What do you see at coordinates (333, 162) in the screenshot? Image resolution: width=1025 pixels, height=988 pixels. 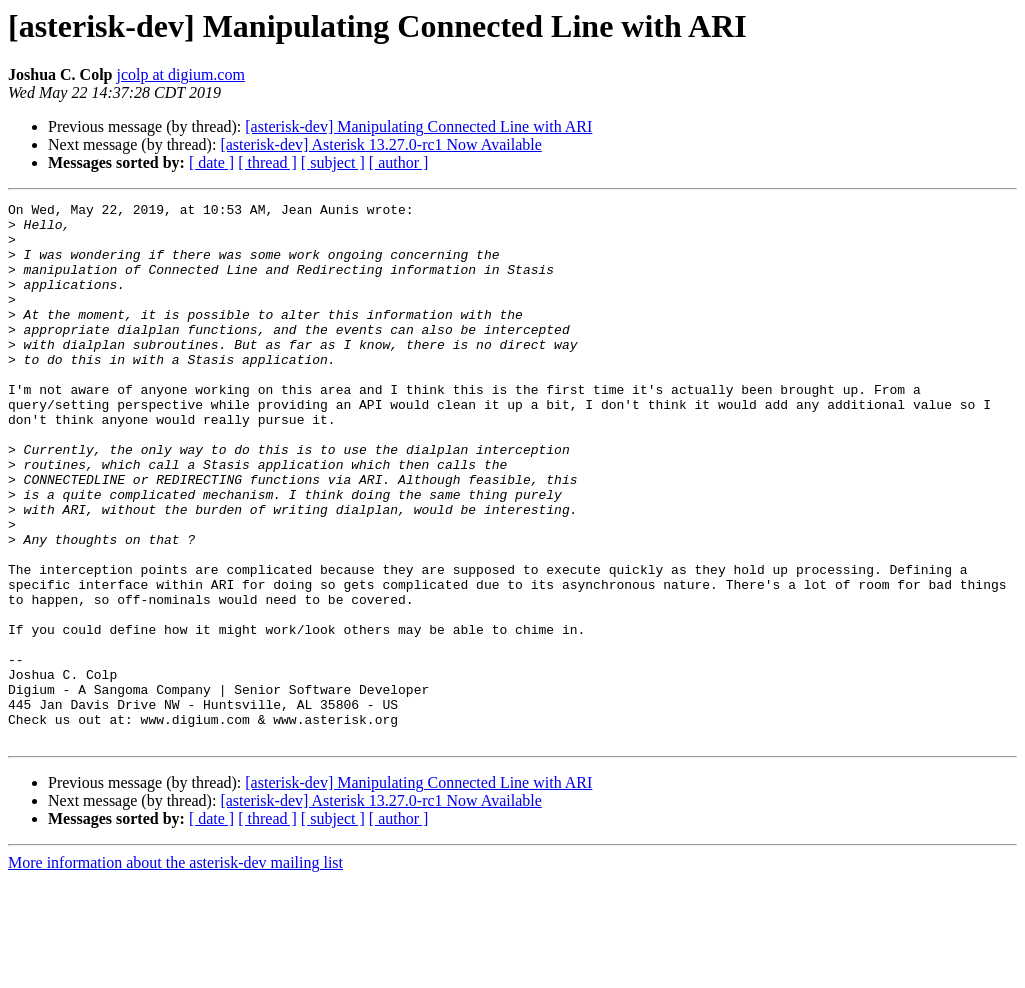 I see `[ subject ]` at bounding box center [333, 162].